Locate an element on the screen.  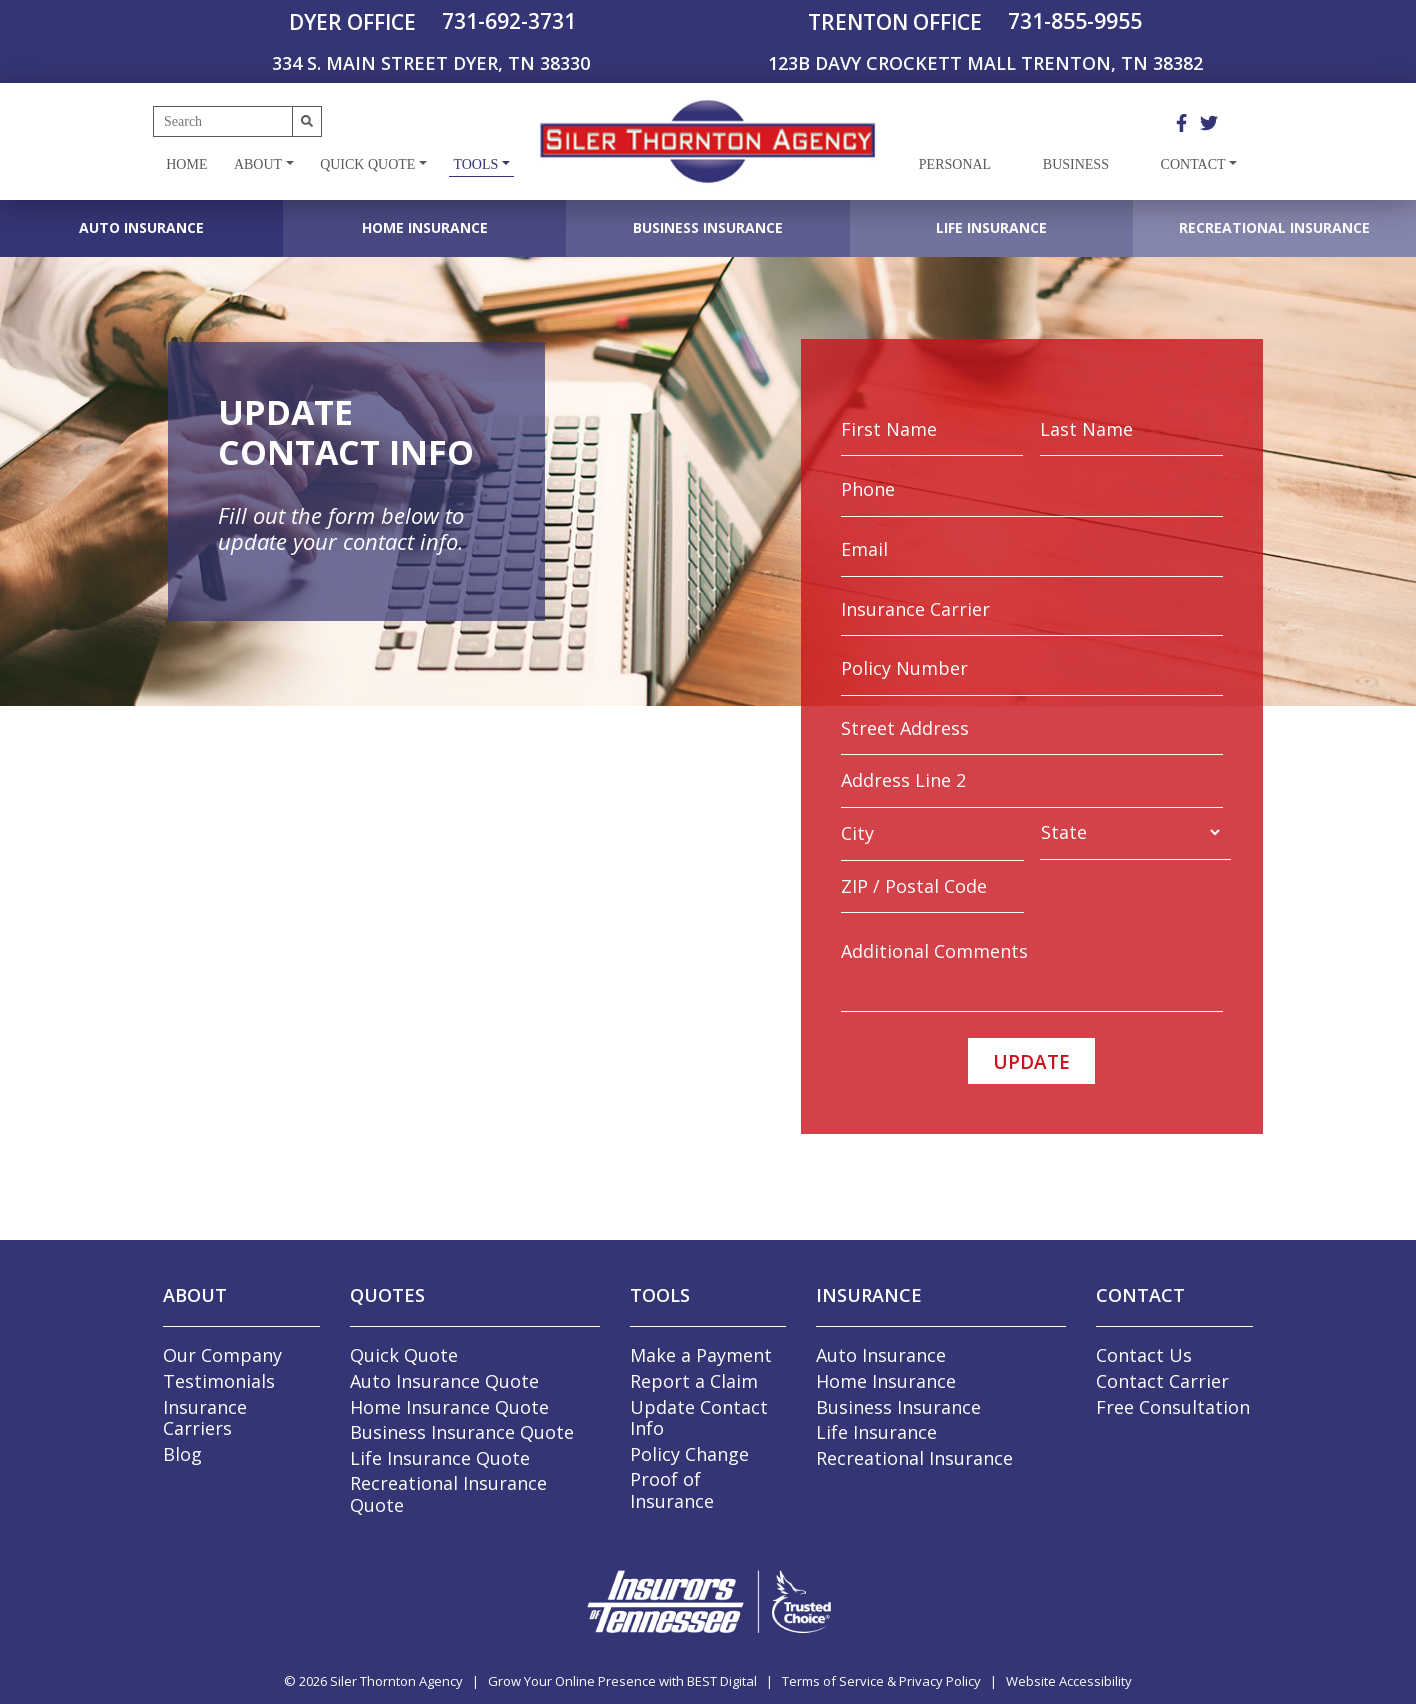
Insurance Carriers is located at coordinates (205, 1418).